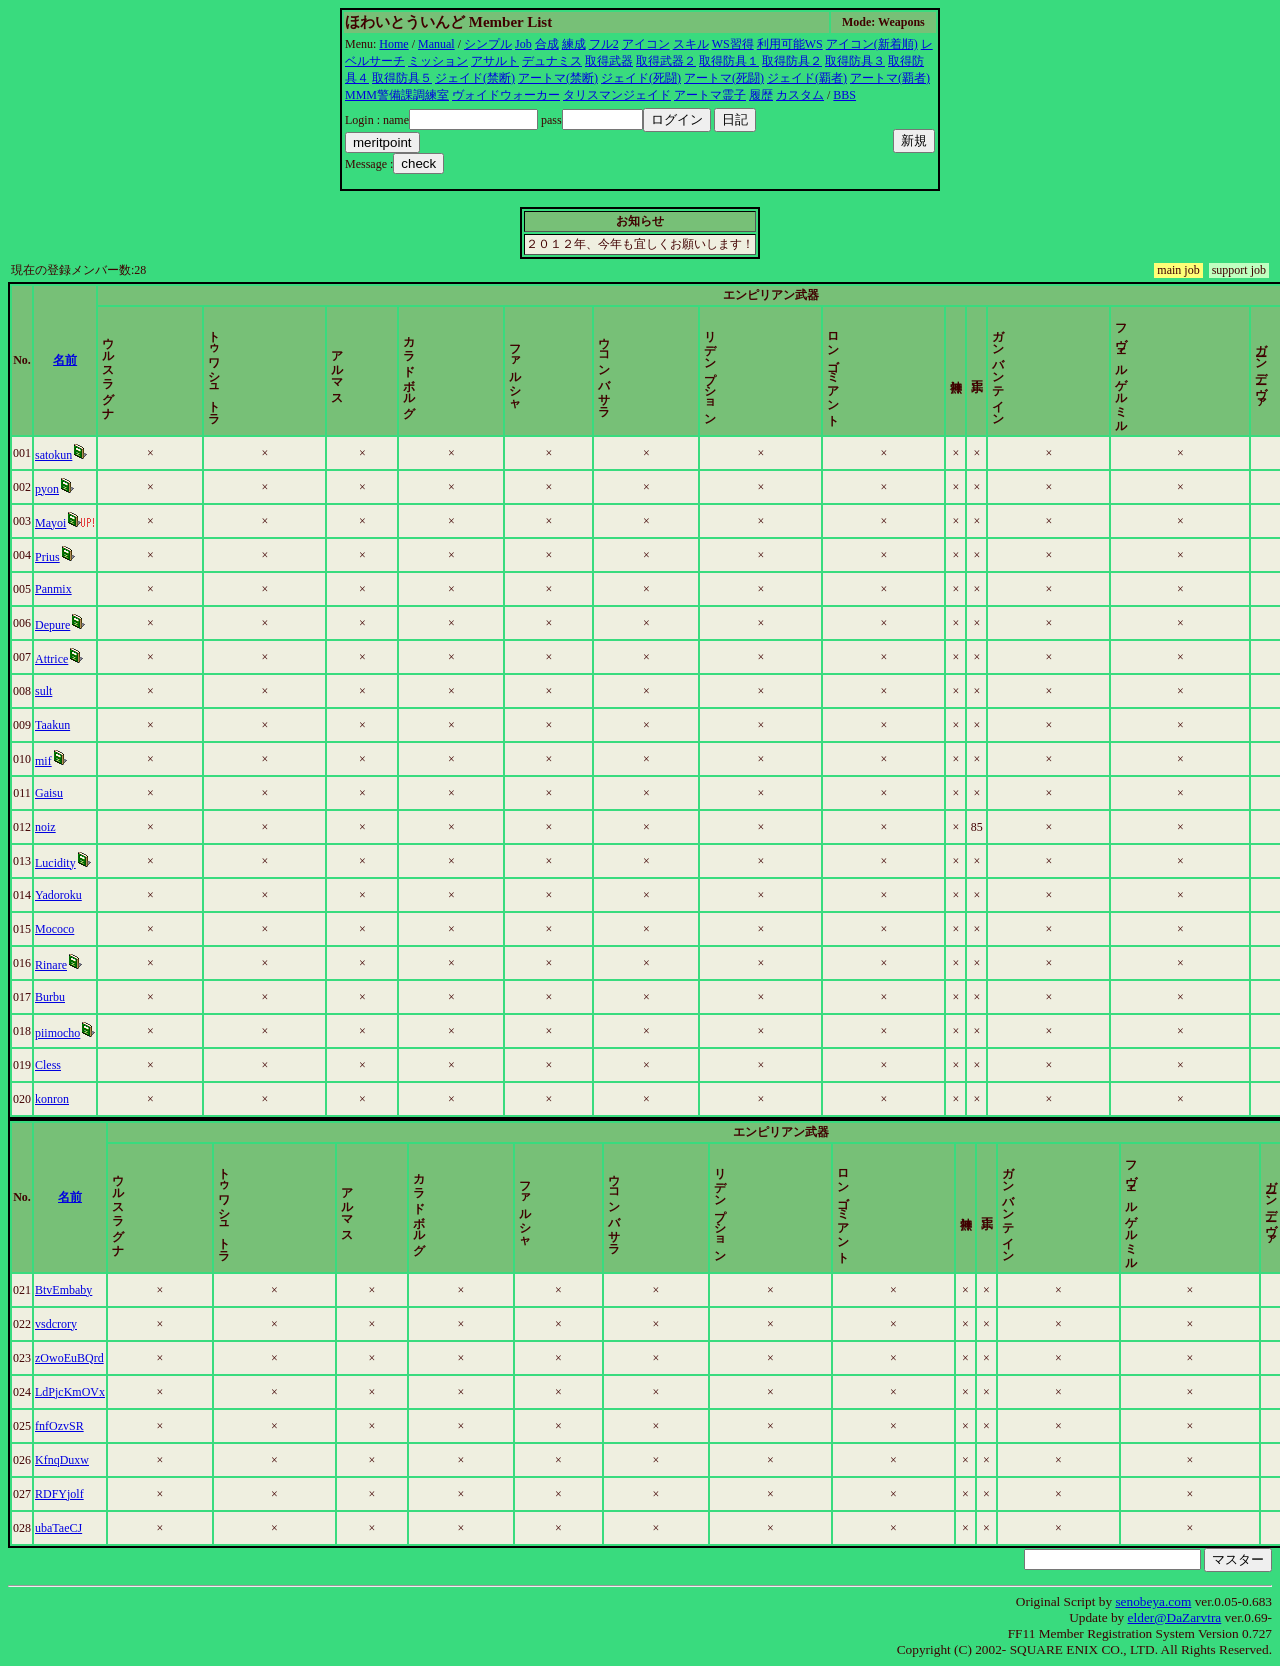 Image resolution: width=1280 pixels, height=1666 pixels. What do you see at coordinates (790, 44) in the screenshot?
I see `利用可能WS` at bounding box center [790, 44].